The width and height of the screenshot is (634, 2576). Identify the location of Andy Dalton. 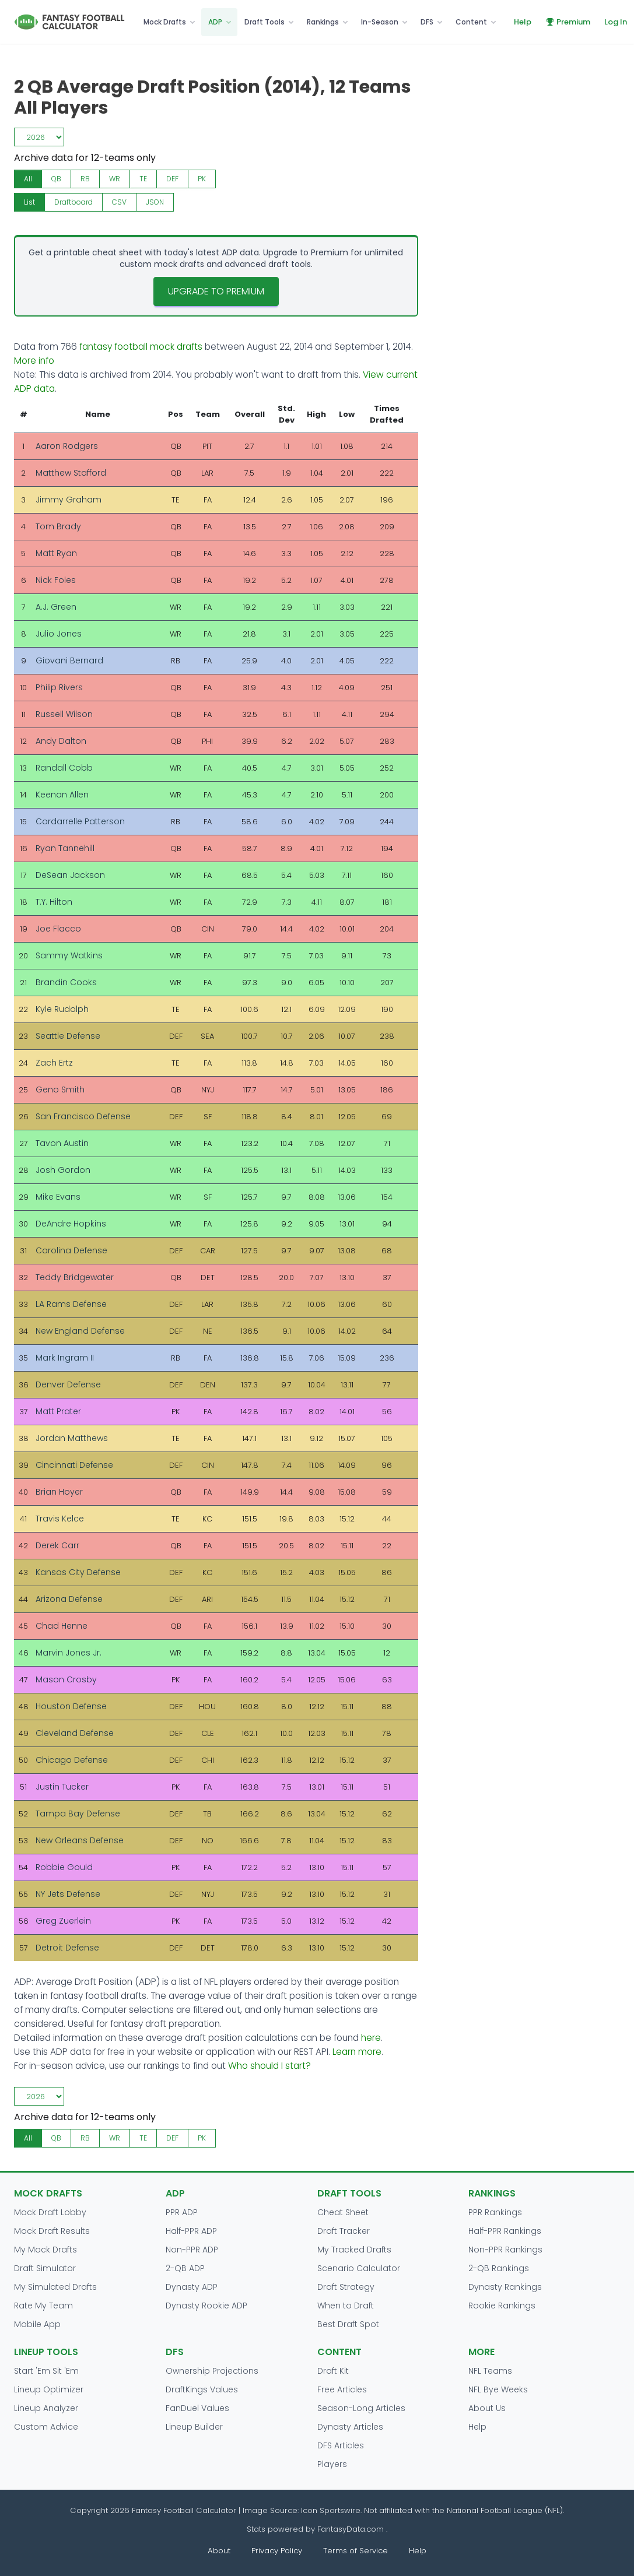
(61, 741).